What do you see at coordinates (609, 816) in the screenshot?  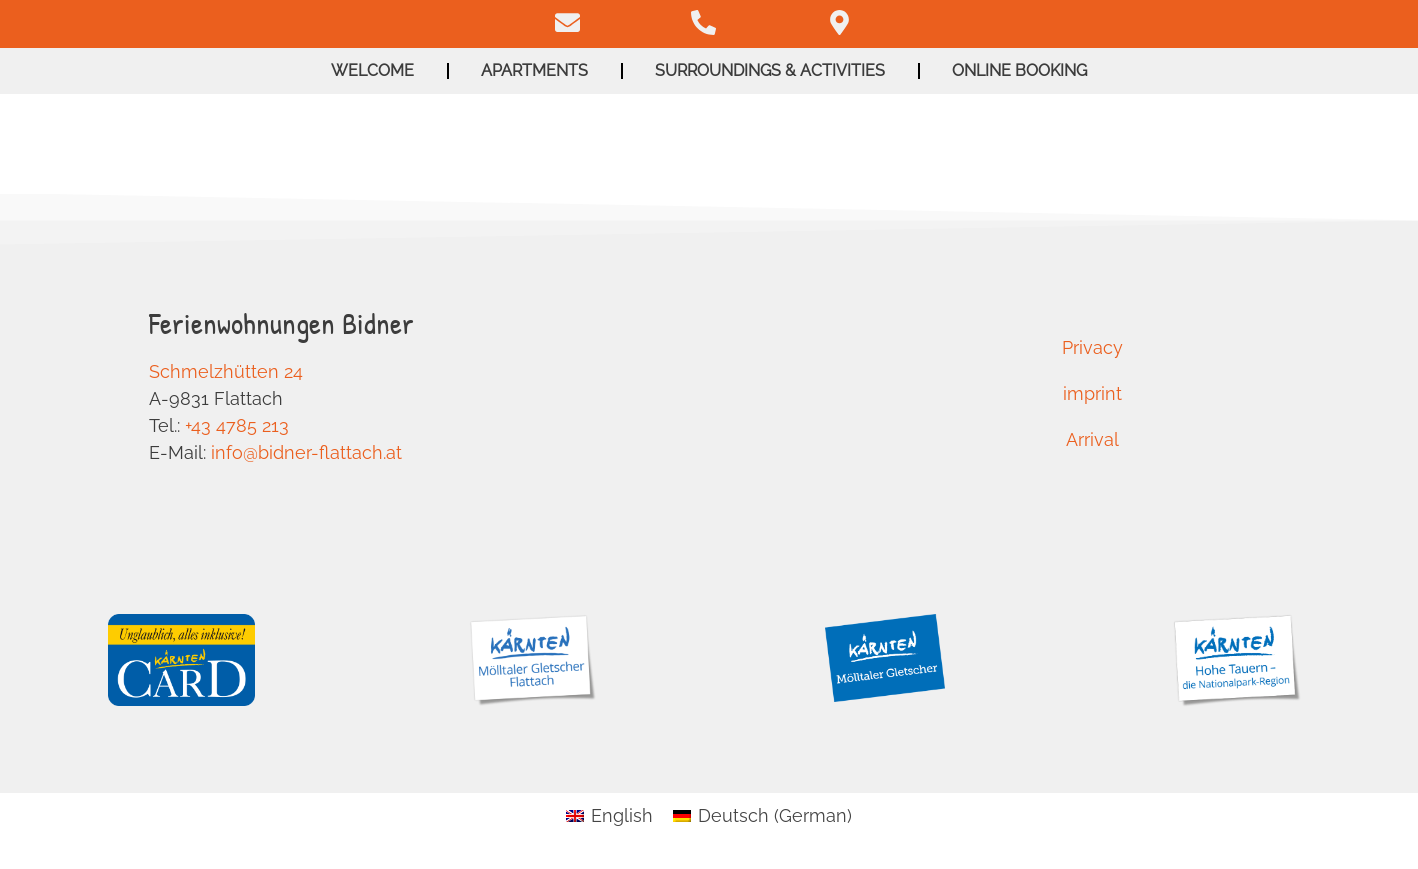 I see `[menuitem]` at bounding box center [609, 816].